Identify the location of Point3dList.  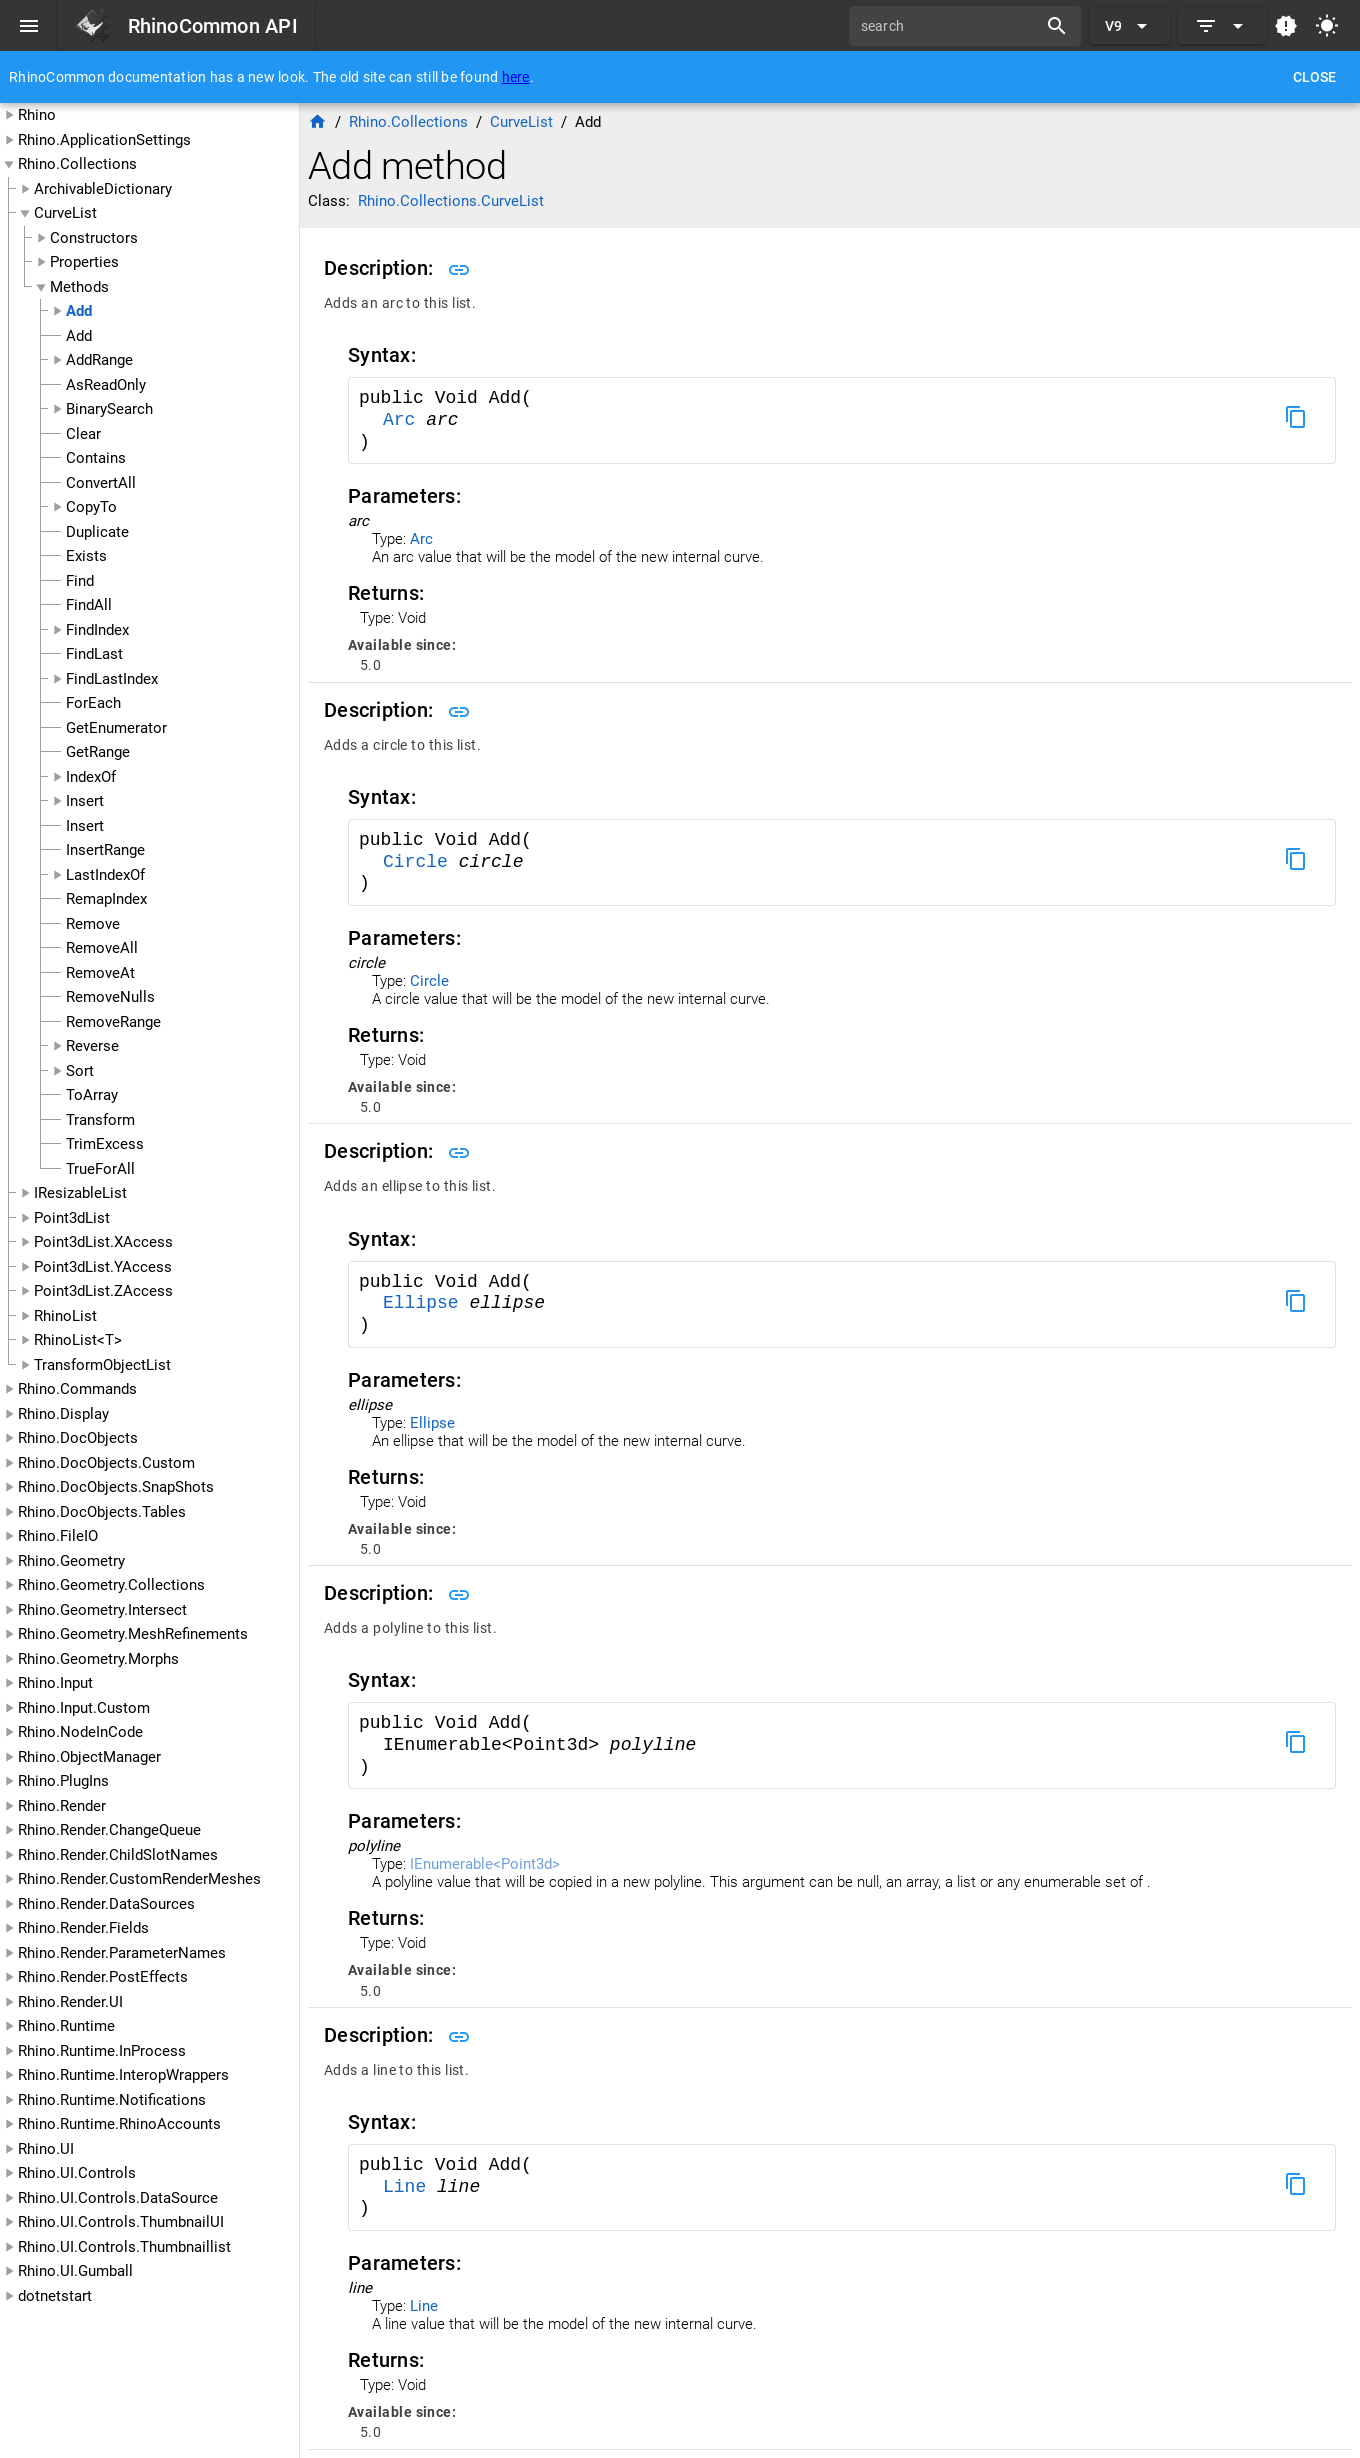
(72, 1218).